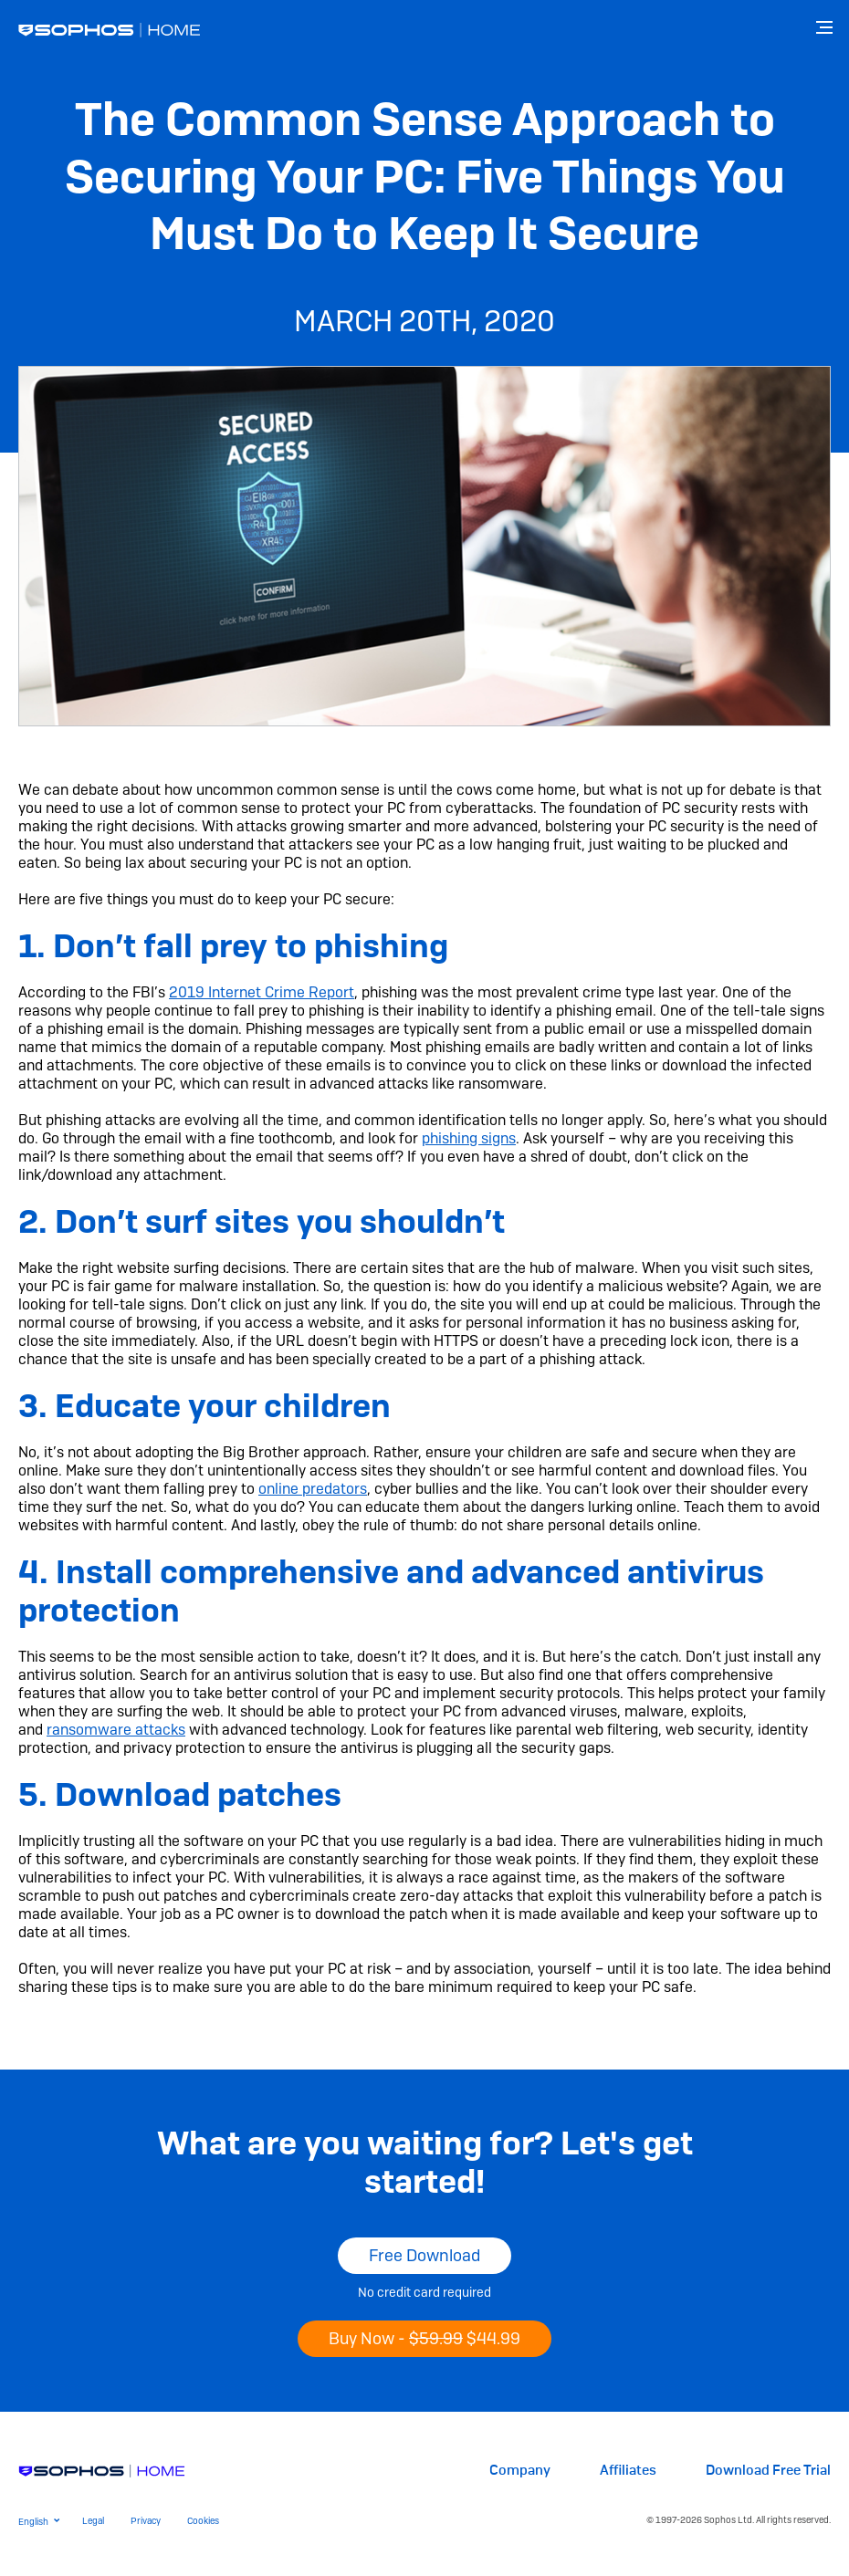 Image resolution: width=849 pixels, height=2576 pixels. I want to click on 2019 Internet Crime Report, so click(261, 992).